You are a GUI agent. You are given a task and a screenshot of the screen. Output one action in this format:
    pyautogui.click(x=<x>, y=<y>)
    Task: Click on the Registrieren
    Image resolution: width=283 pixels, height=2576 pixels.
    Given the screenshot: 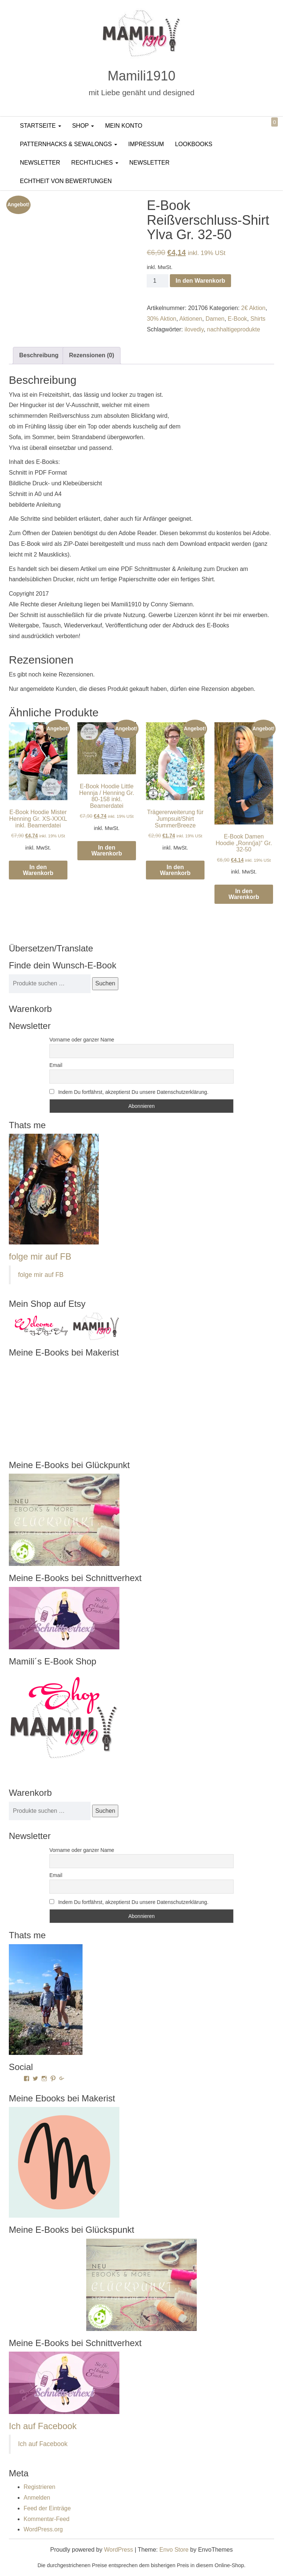 What is the action you would take?
    pyautogui.click(x=39, y=2487)
    